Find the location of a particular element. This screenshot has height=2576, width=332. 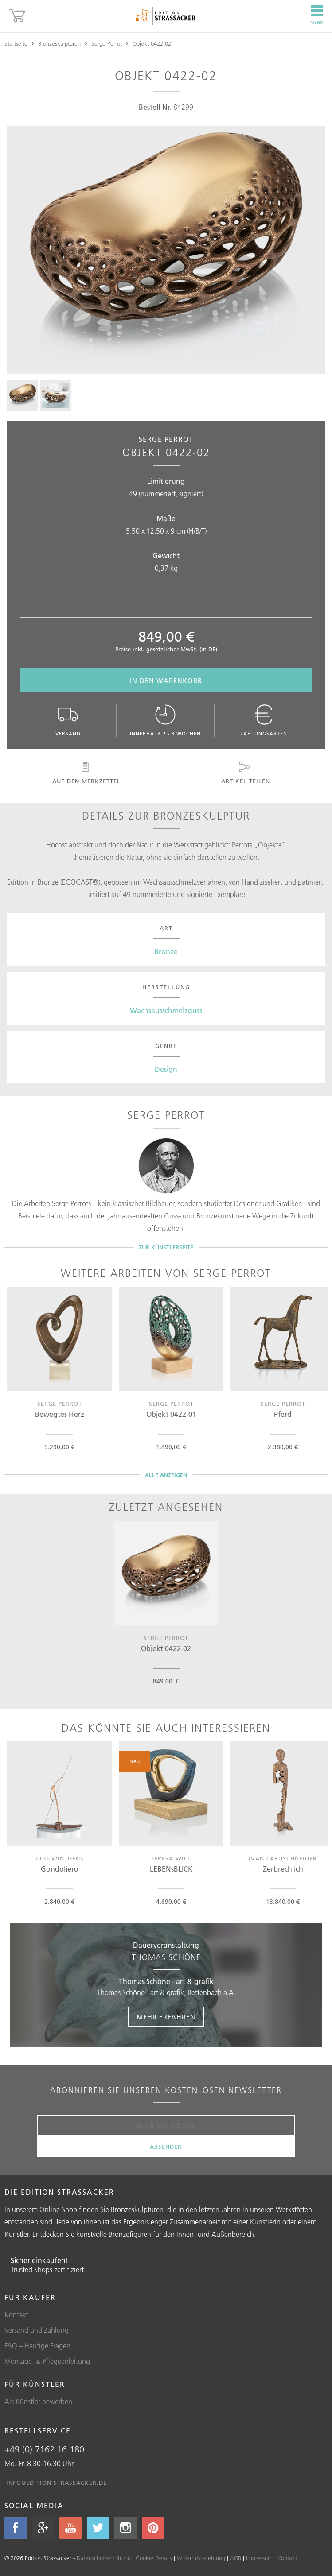

Kontakt is located at coordinates (16, 2314).